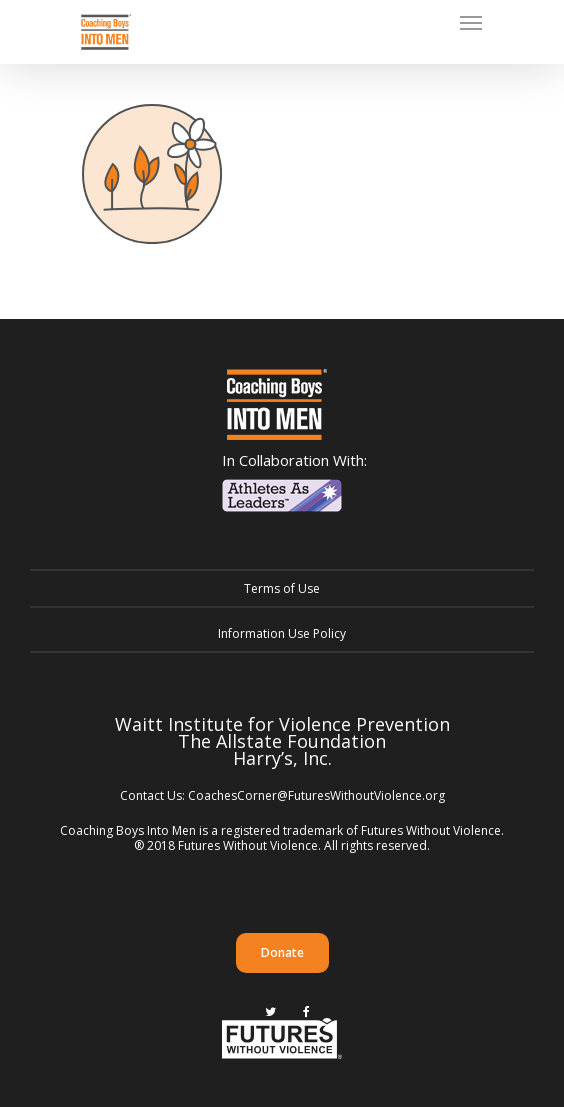 The image size is (564, 1107). Describe the element at coordinates (471, 22) in the screenshot. I see `[Navigation Menu]` at that location.